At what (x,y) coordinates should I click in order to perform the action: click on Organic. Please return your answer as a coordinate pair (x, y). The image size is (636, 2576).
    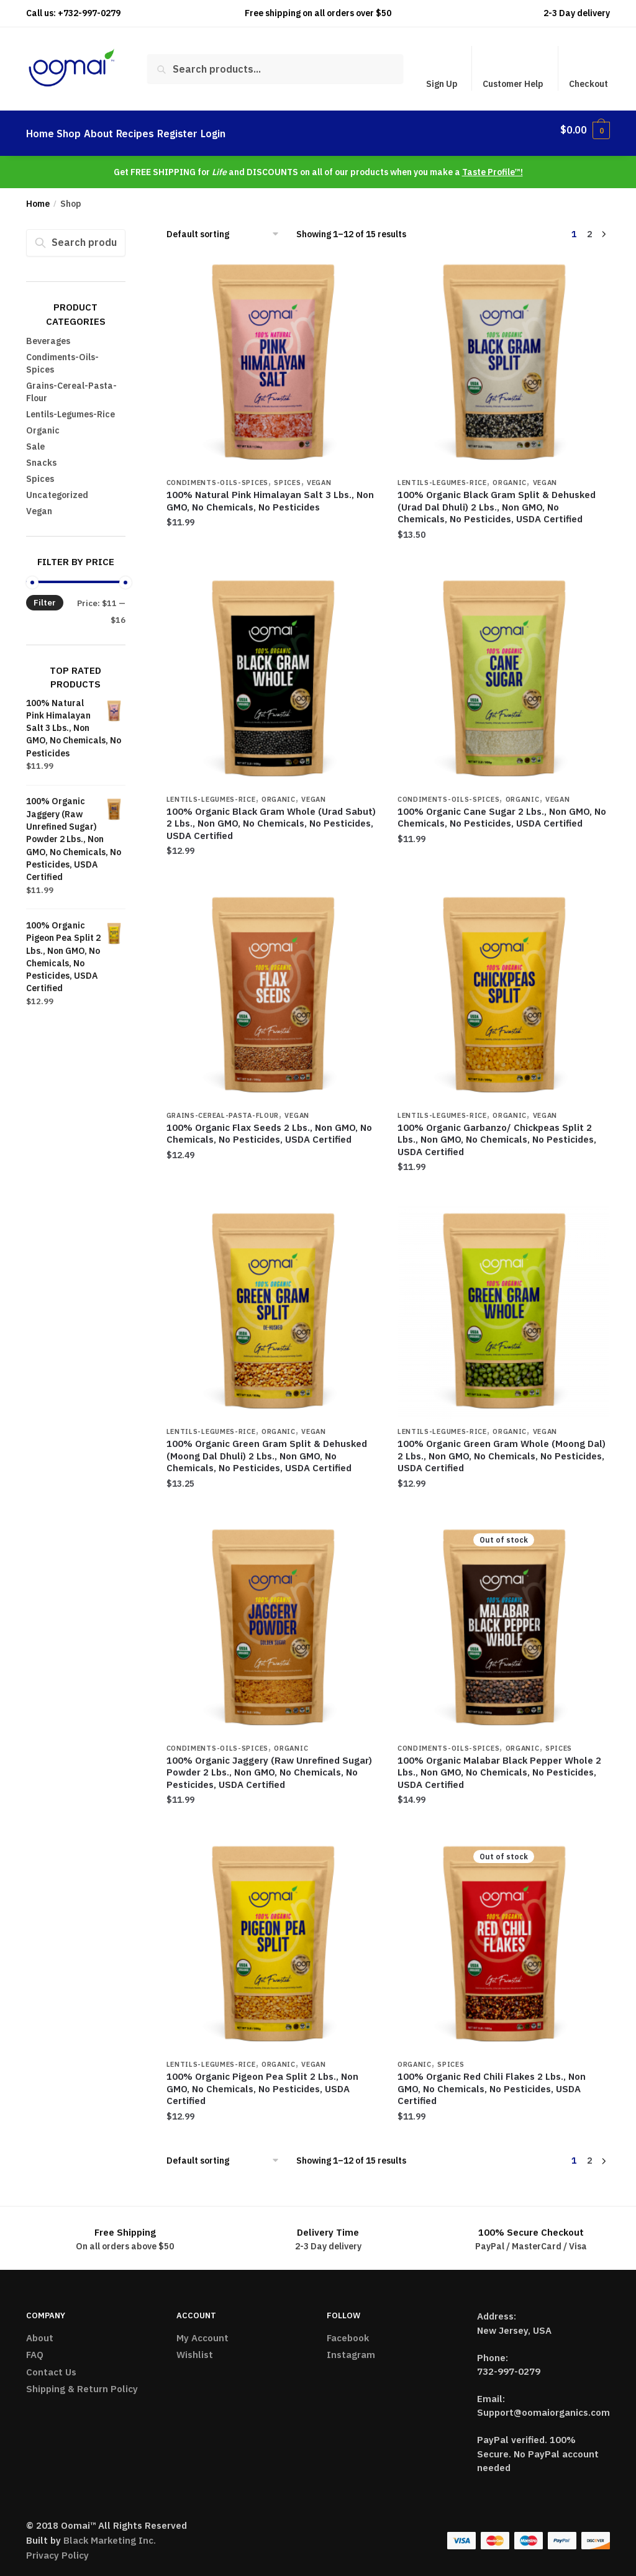
    Looking at the image, I should click on (510, 475).